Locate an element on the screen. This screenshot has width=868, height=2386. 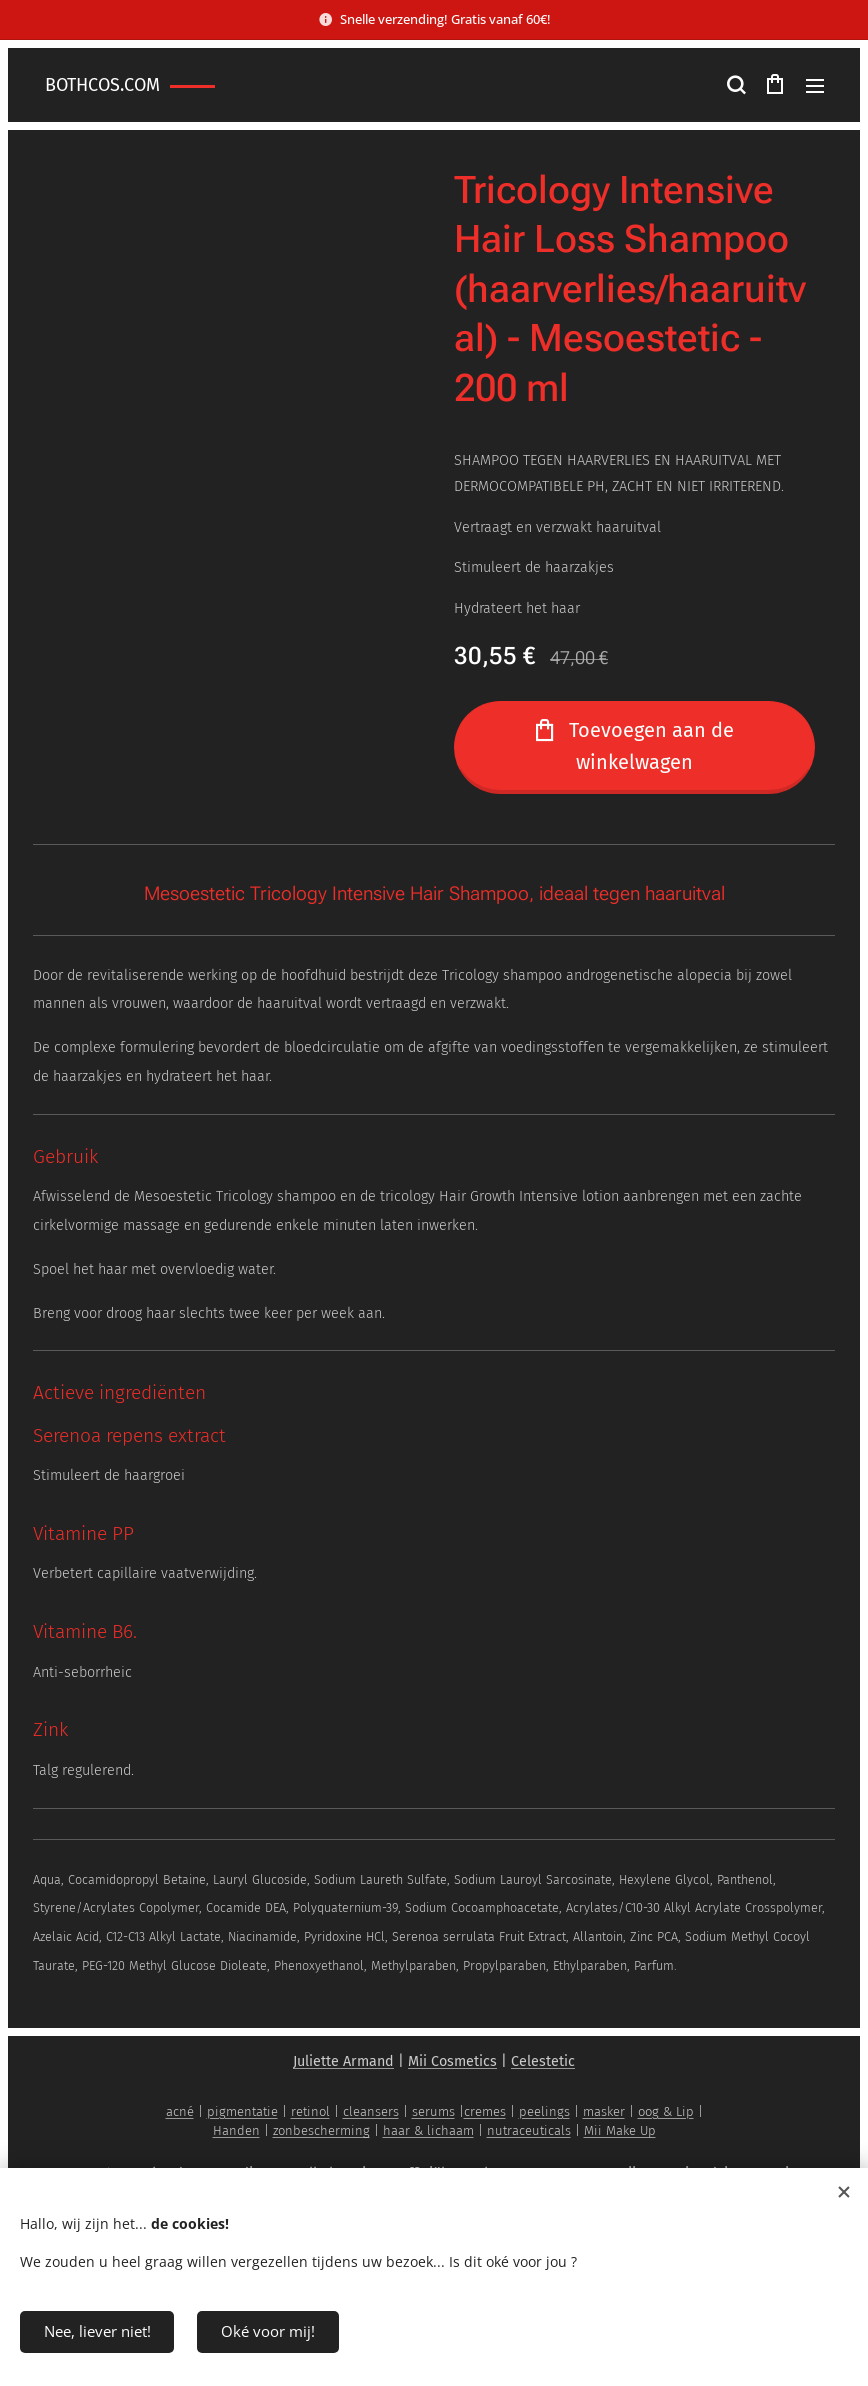
serums is located at coordinates (433, 2111).